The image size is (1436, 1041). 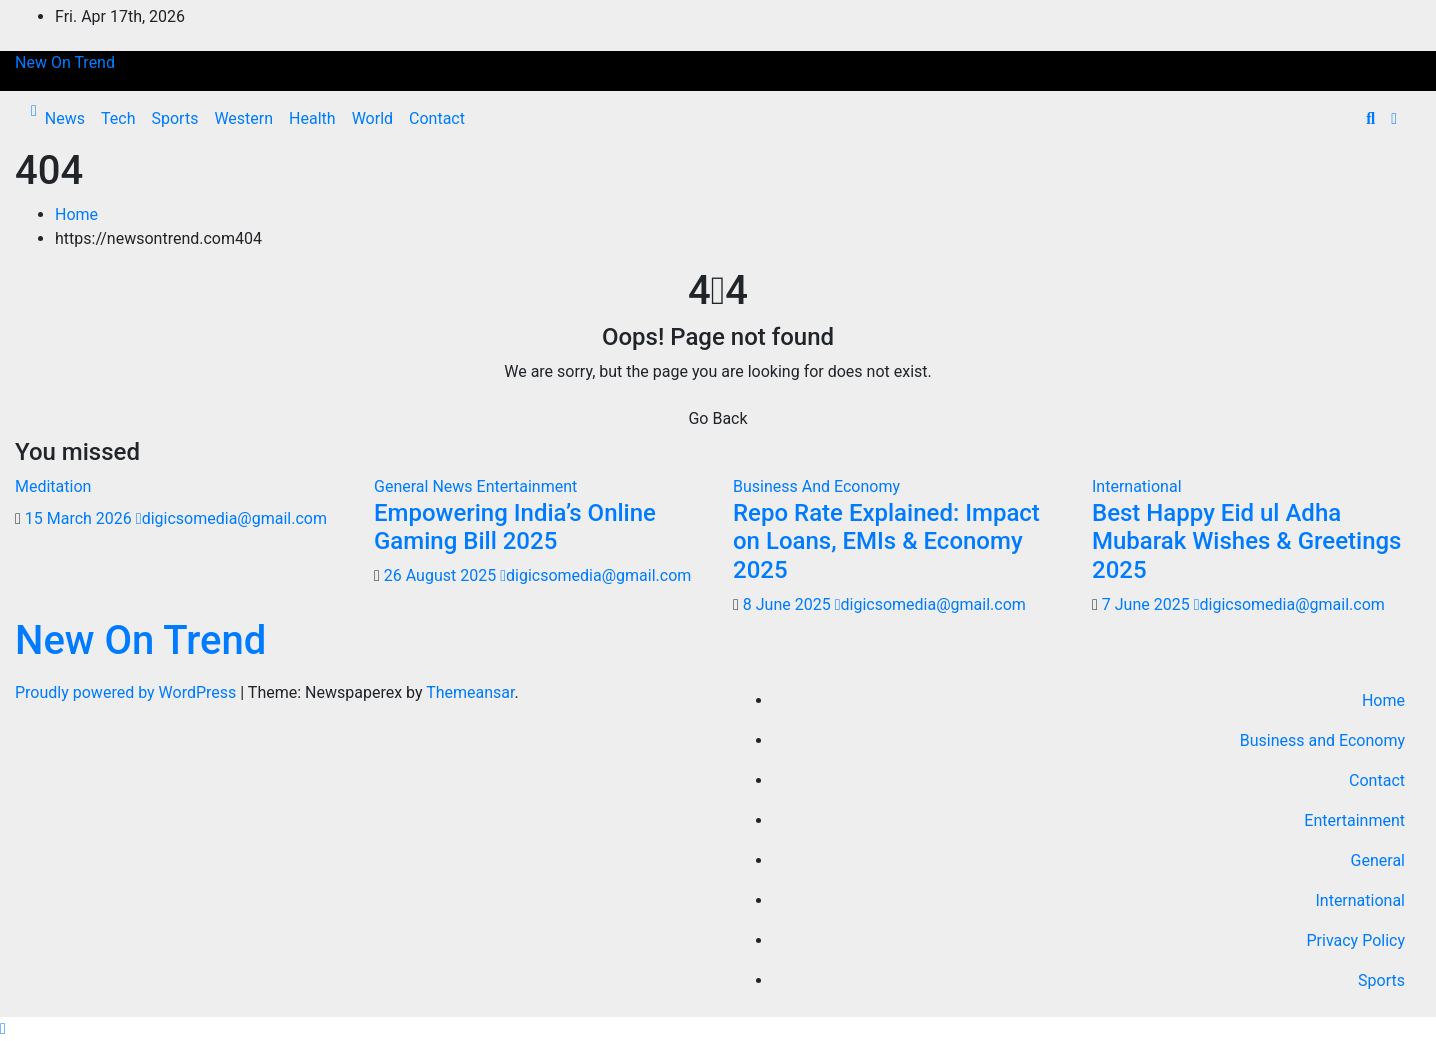 What do you see at coordinates (470, 692) in the screenshot?
I see `Themeansar` at bounding box center [470, 692].